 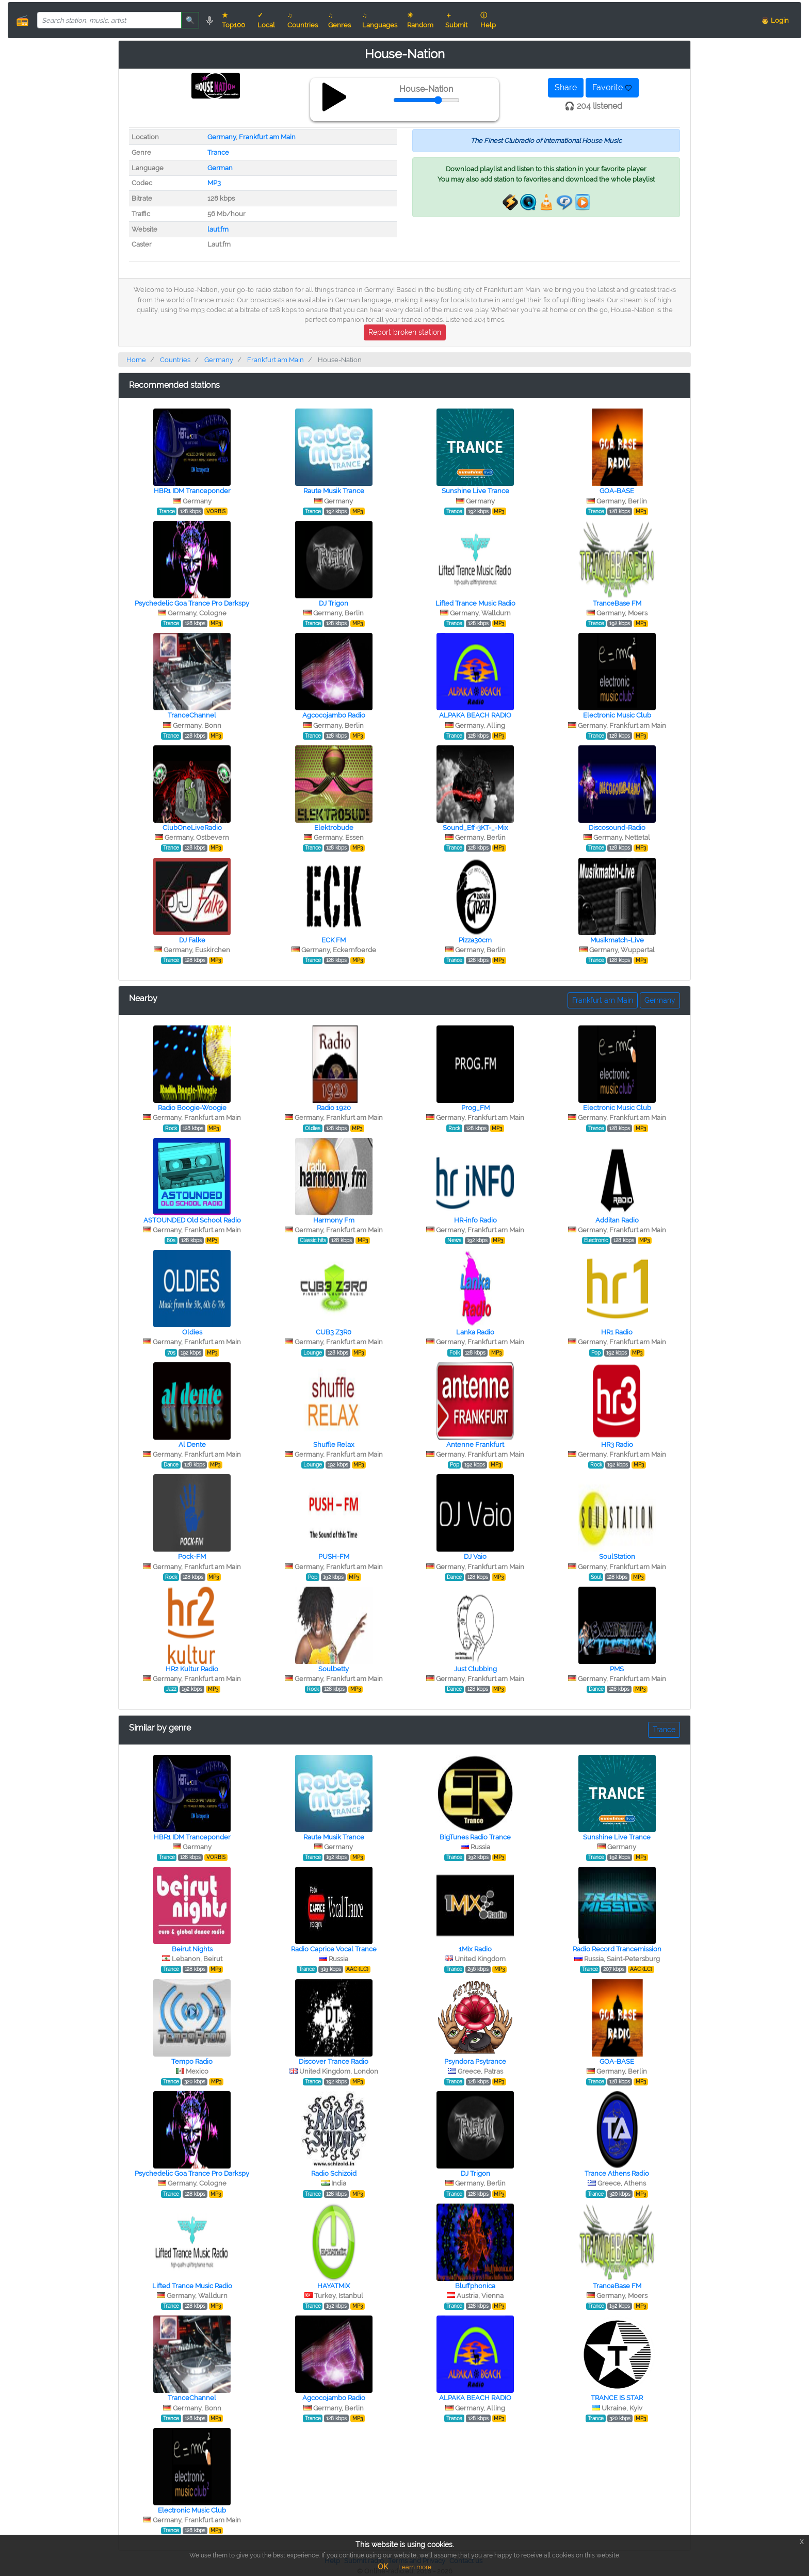 What do you see at coordinates (333, 2286) in the screenshot?
I see `HAYATMiX` at bounding box center [333, 2286].